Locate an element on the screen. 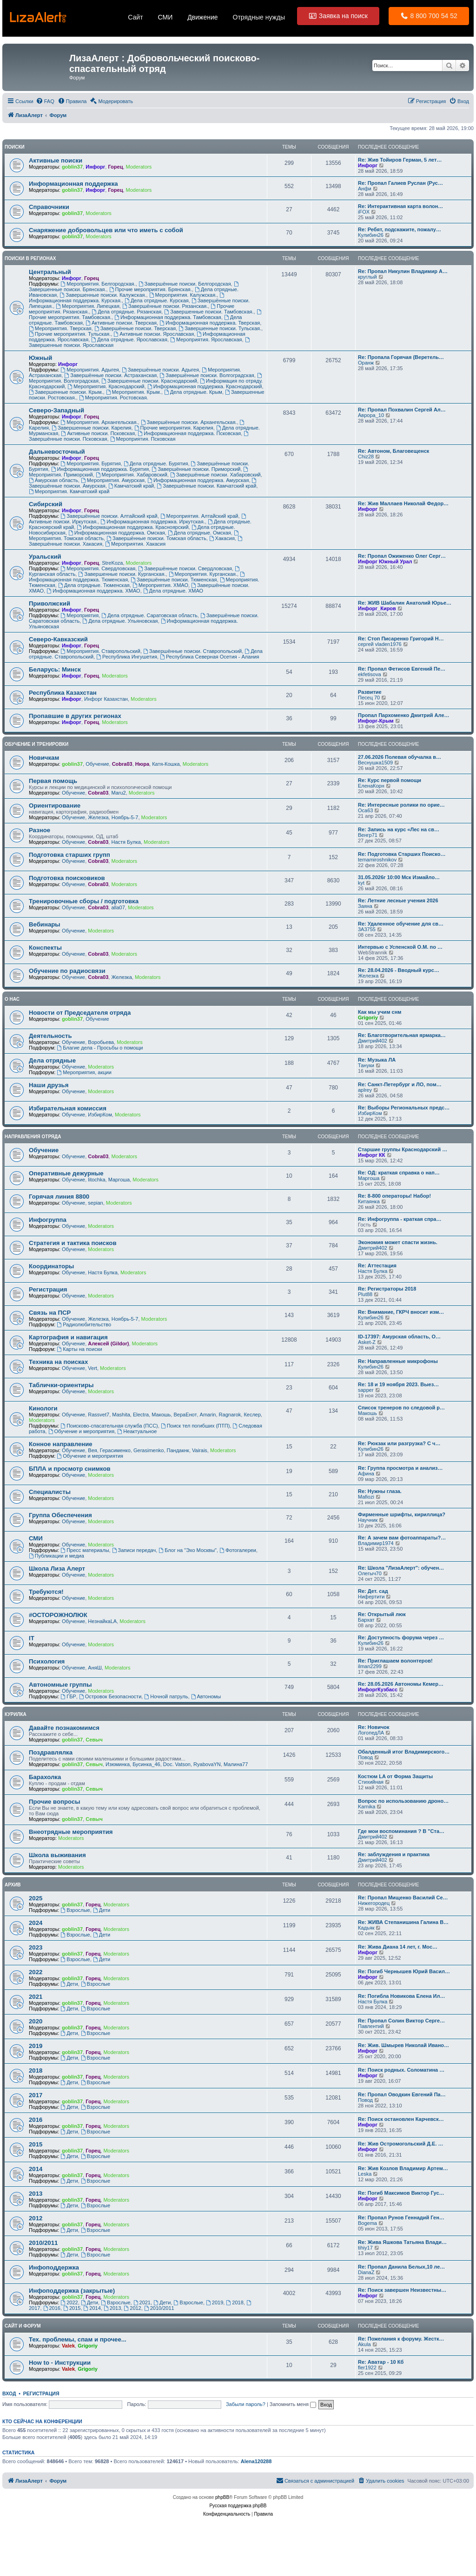 The width and height of the screenshot is (476, 2576). Мероприятия. Псковская is located at coordinates (143, 439).